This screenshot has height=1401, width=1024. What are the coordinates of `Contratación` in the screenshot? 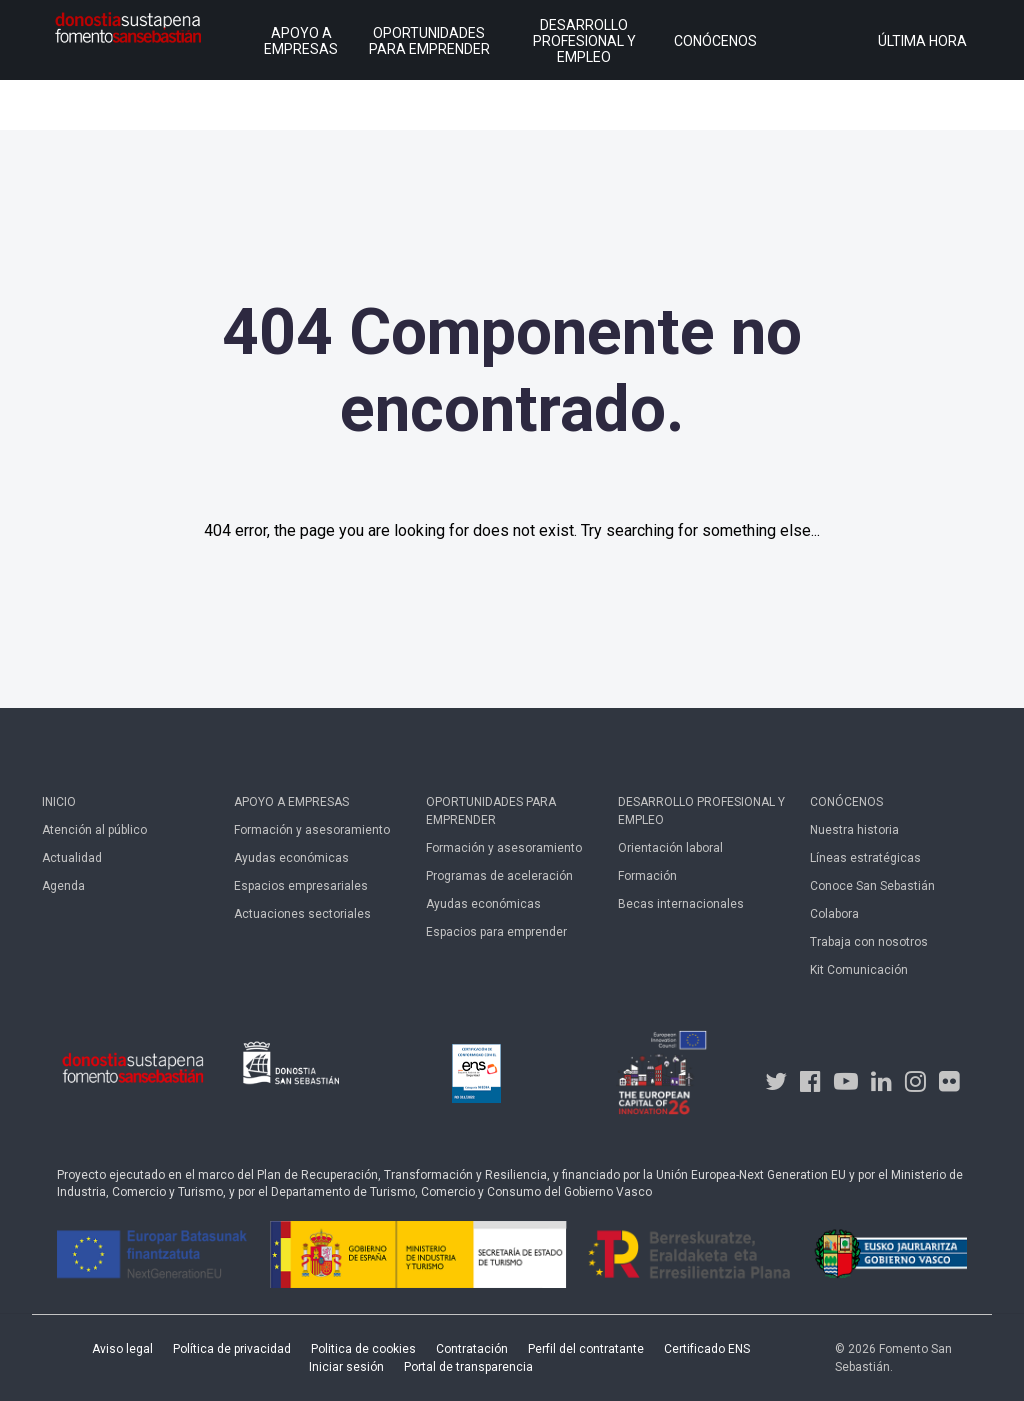 It's located at (472, 1349).